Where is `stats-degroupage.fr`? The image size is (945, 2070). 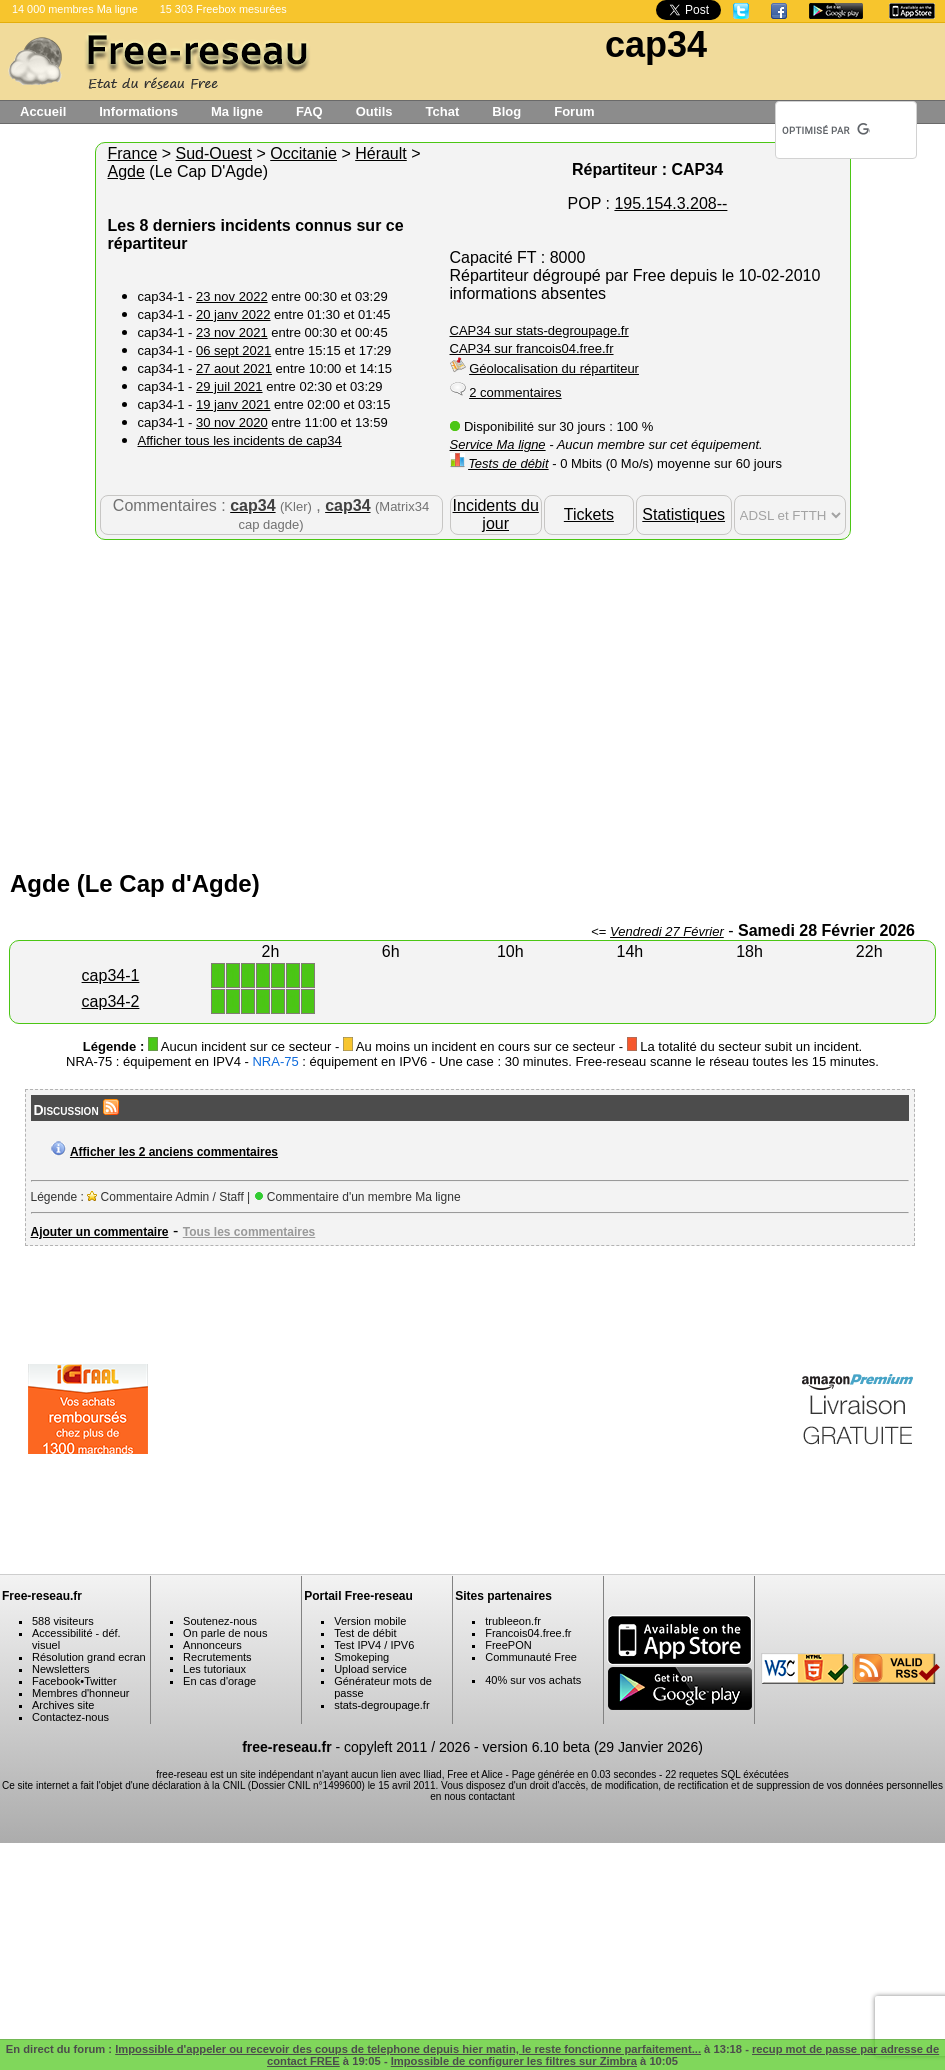
stats-degroupage.fr is located at coordinates (381, 1705).